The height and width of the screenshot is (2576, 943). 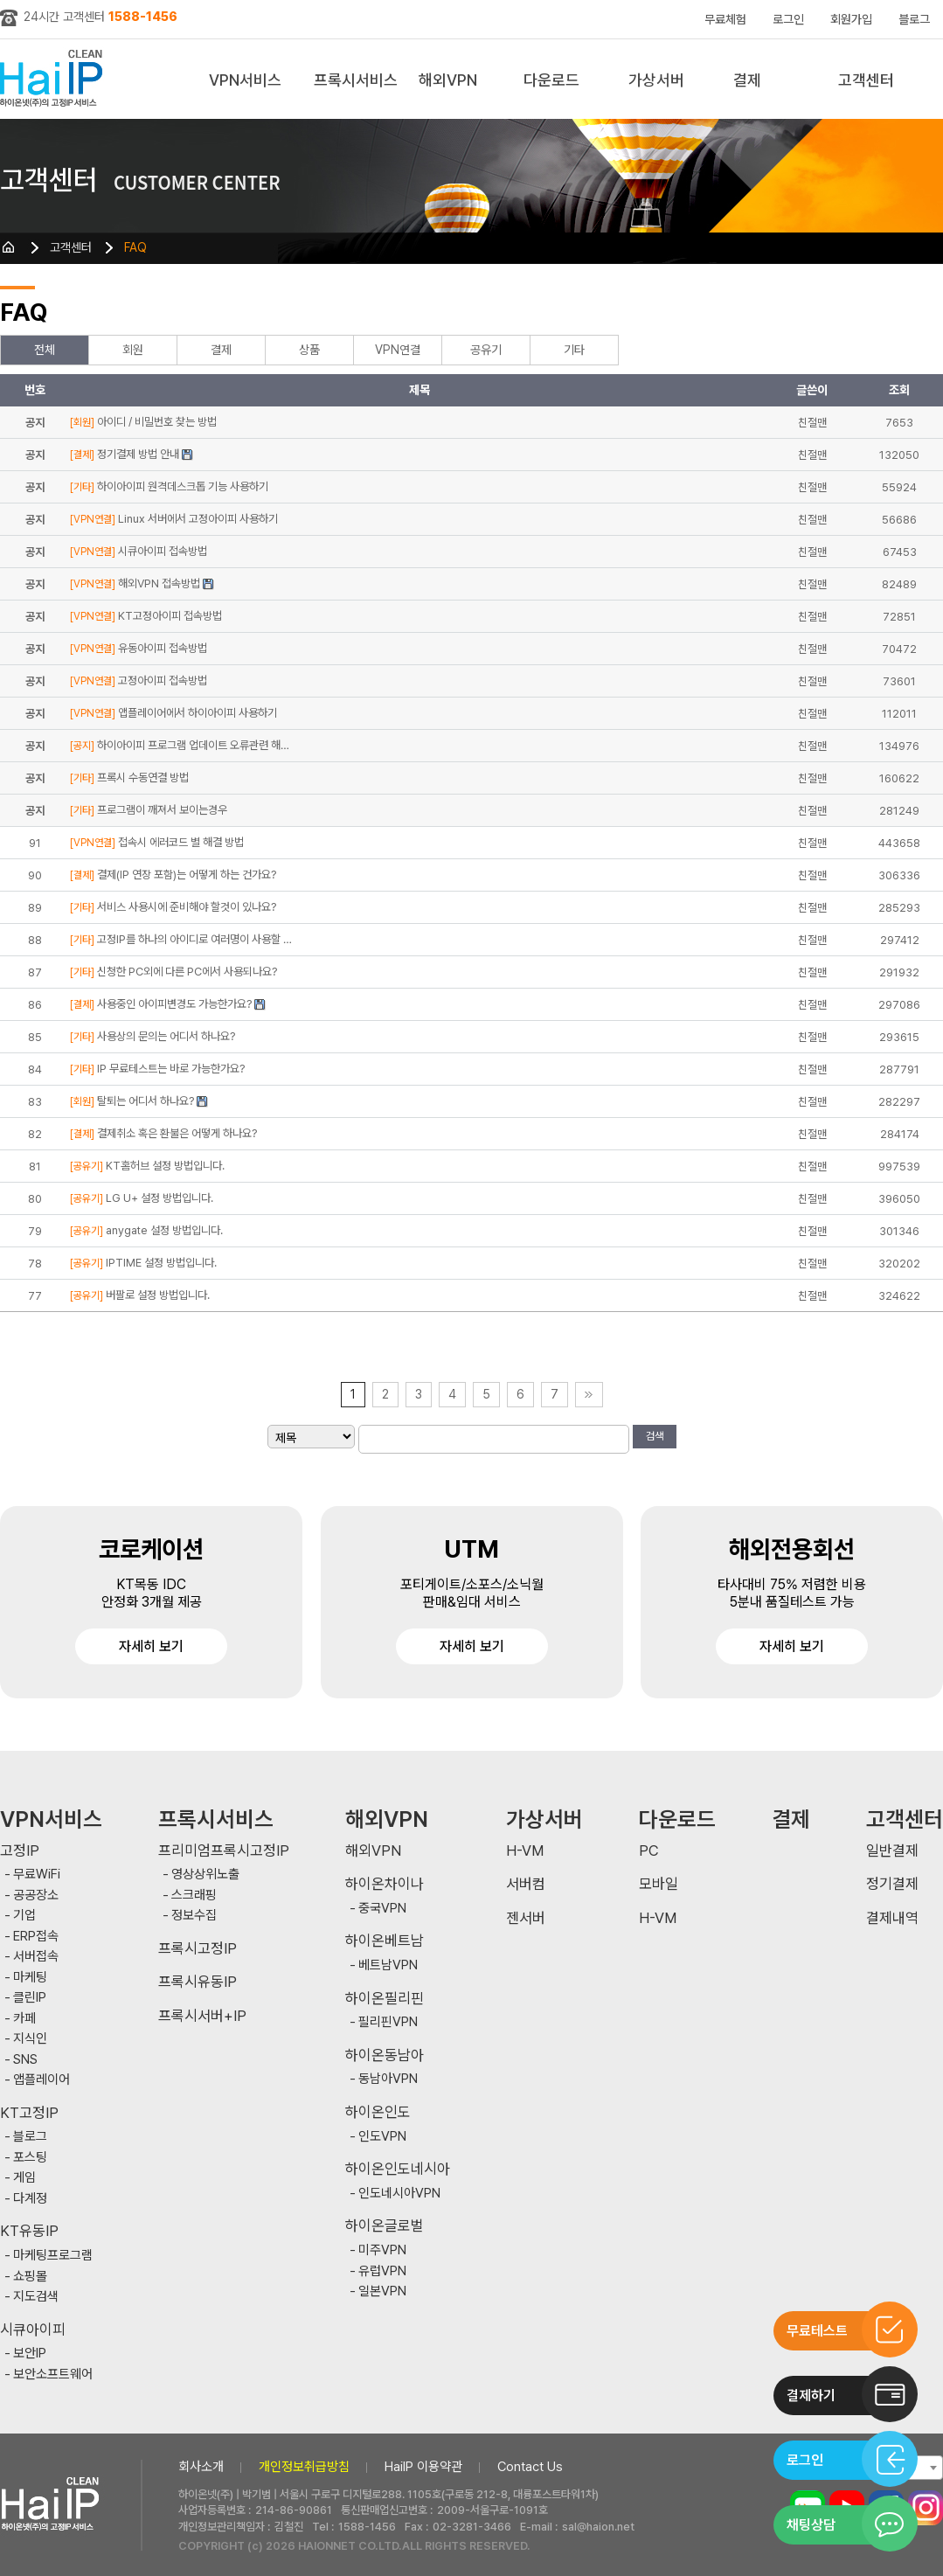 I want to click on 쇼핑몰, so click(x=30, y=2276).